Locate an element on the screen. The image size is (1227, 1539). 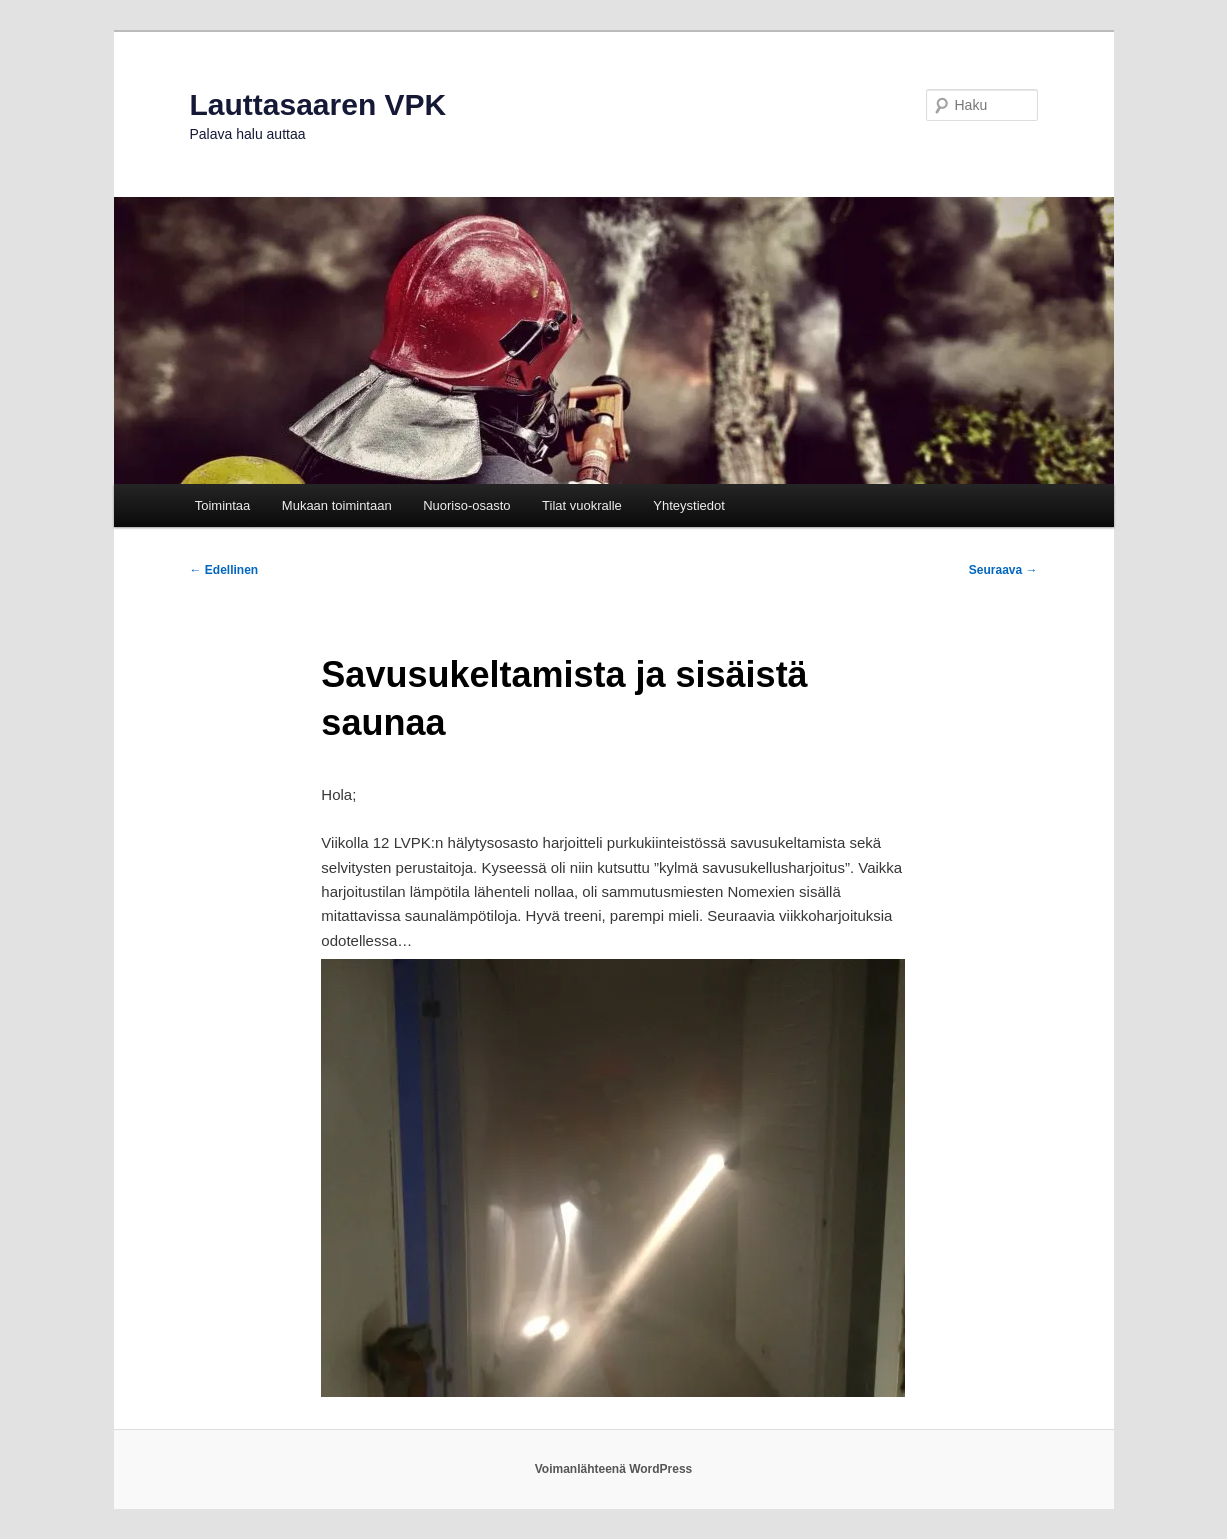
Yhteystiedot is located at coordinates (689, 505).